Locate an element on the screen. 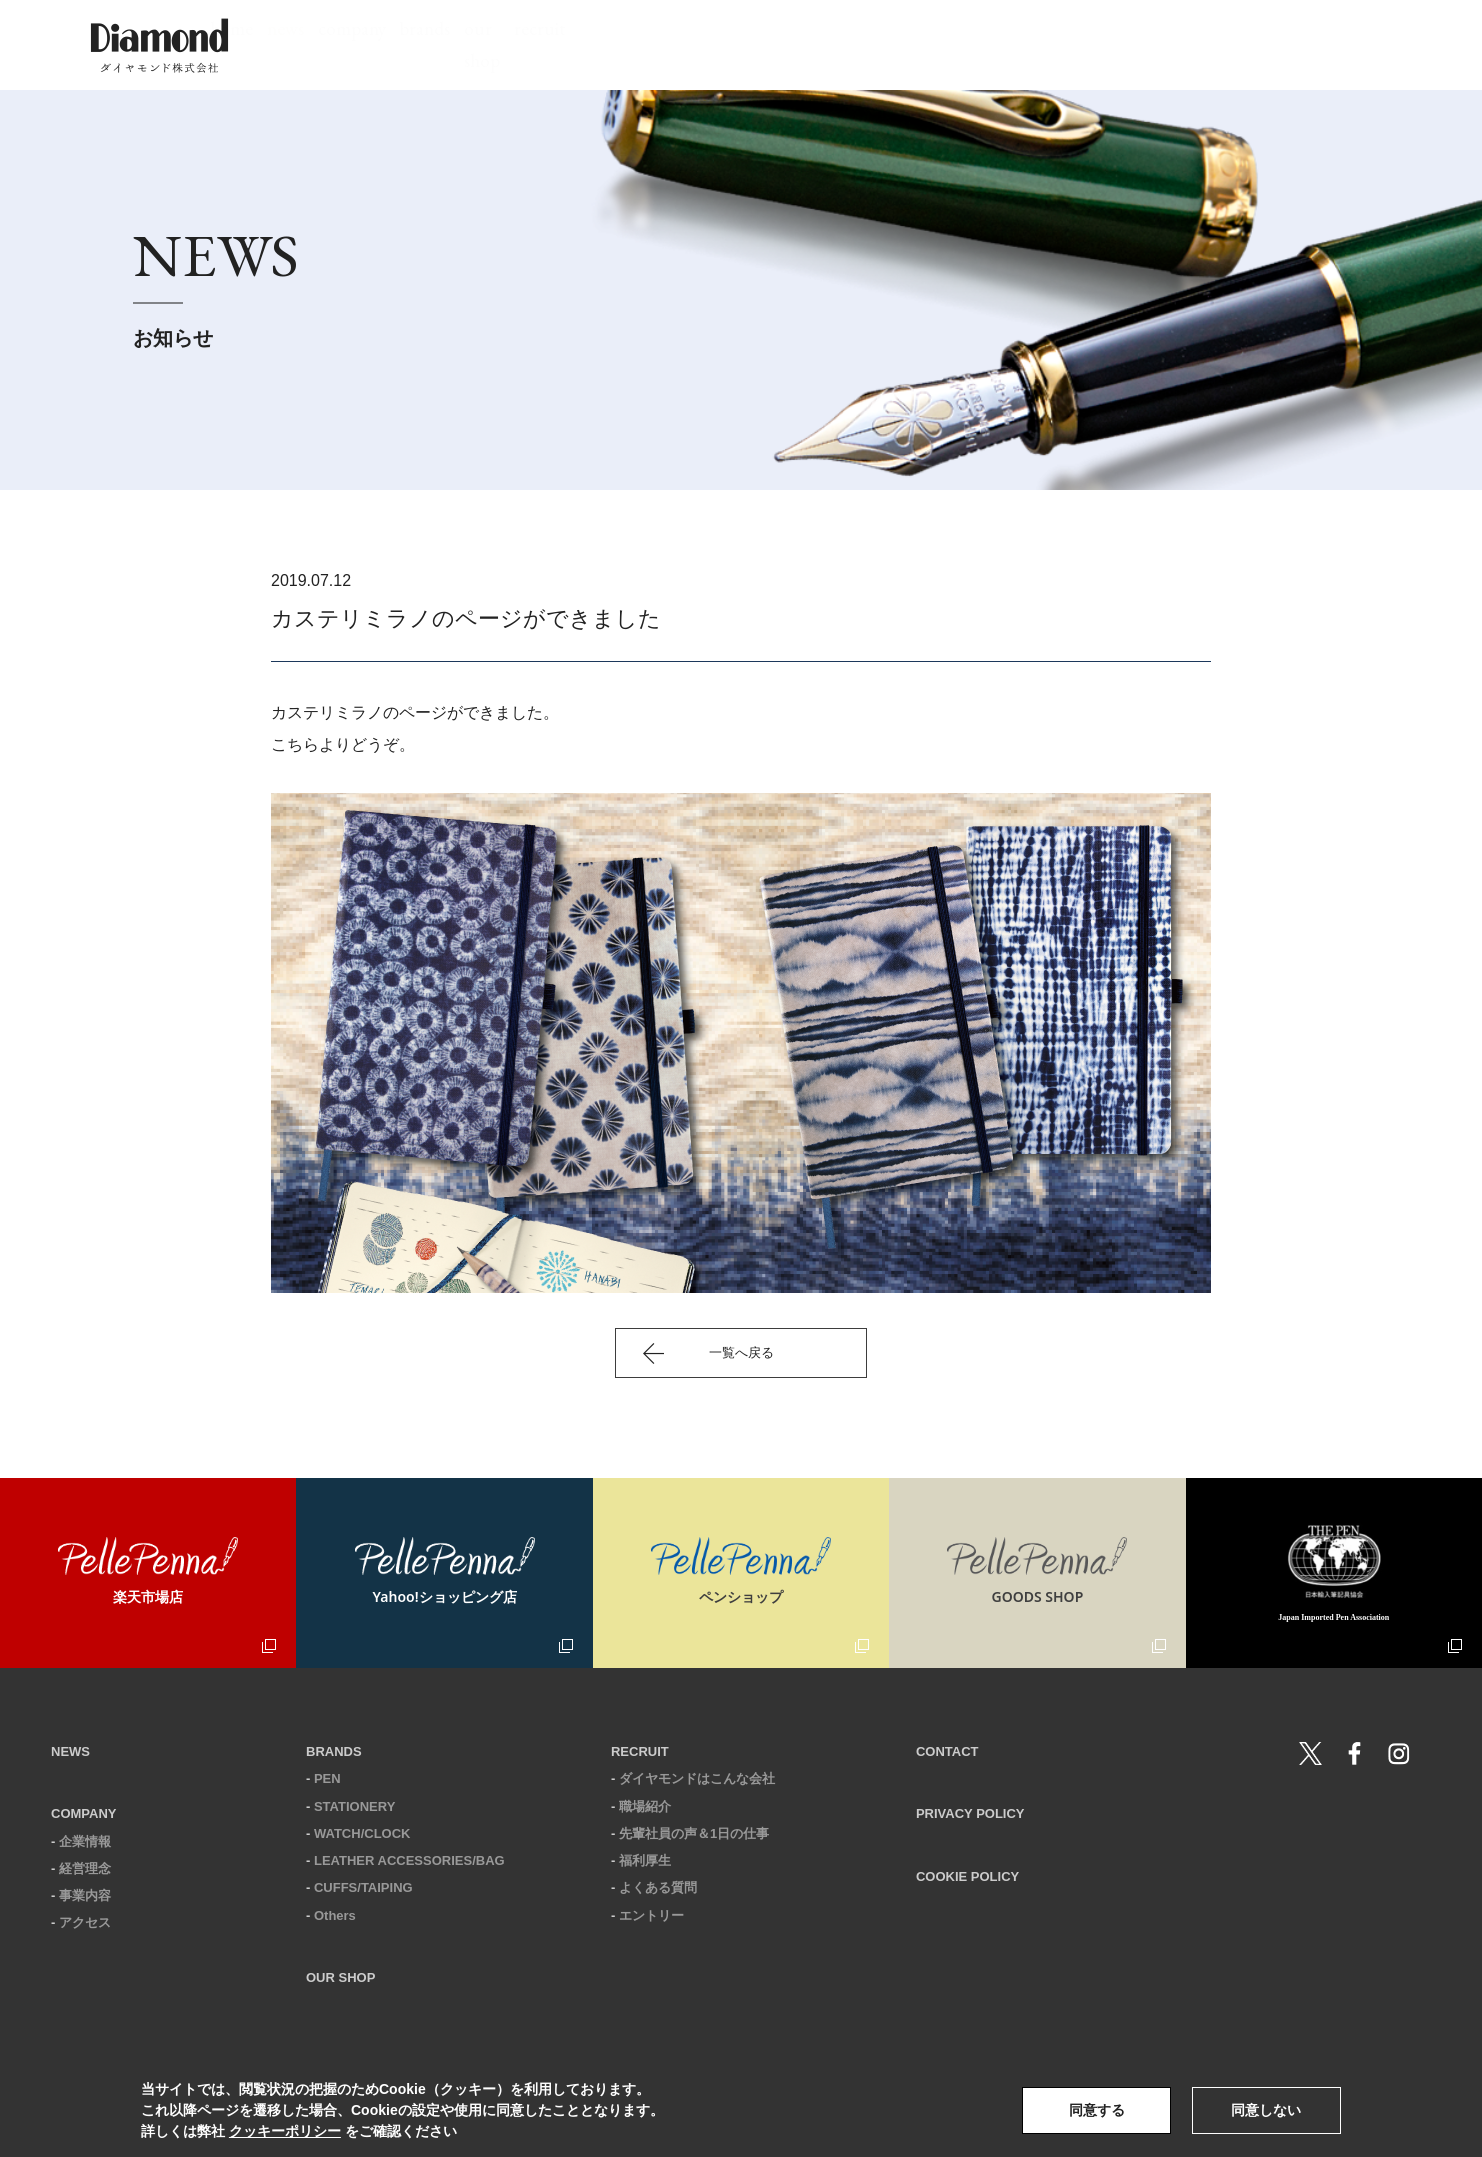 This screenshot has height=2157, width=1482. 同意する is located at coordinates (1097, 2110).